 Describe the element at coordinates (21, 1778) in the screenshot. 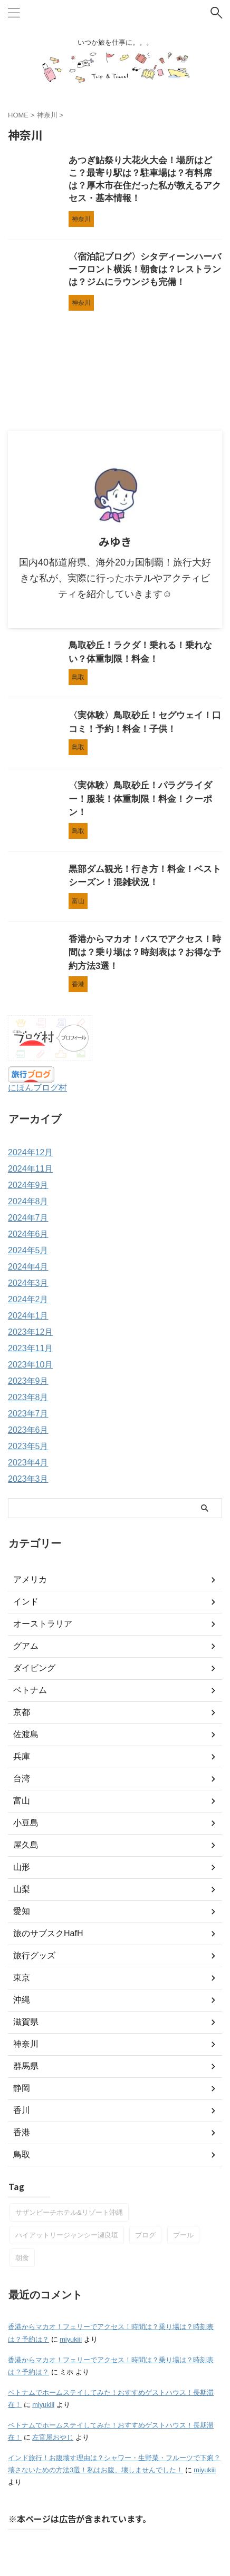

I see `台湾` at that location.